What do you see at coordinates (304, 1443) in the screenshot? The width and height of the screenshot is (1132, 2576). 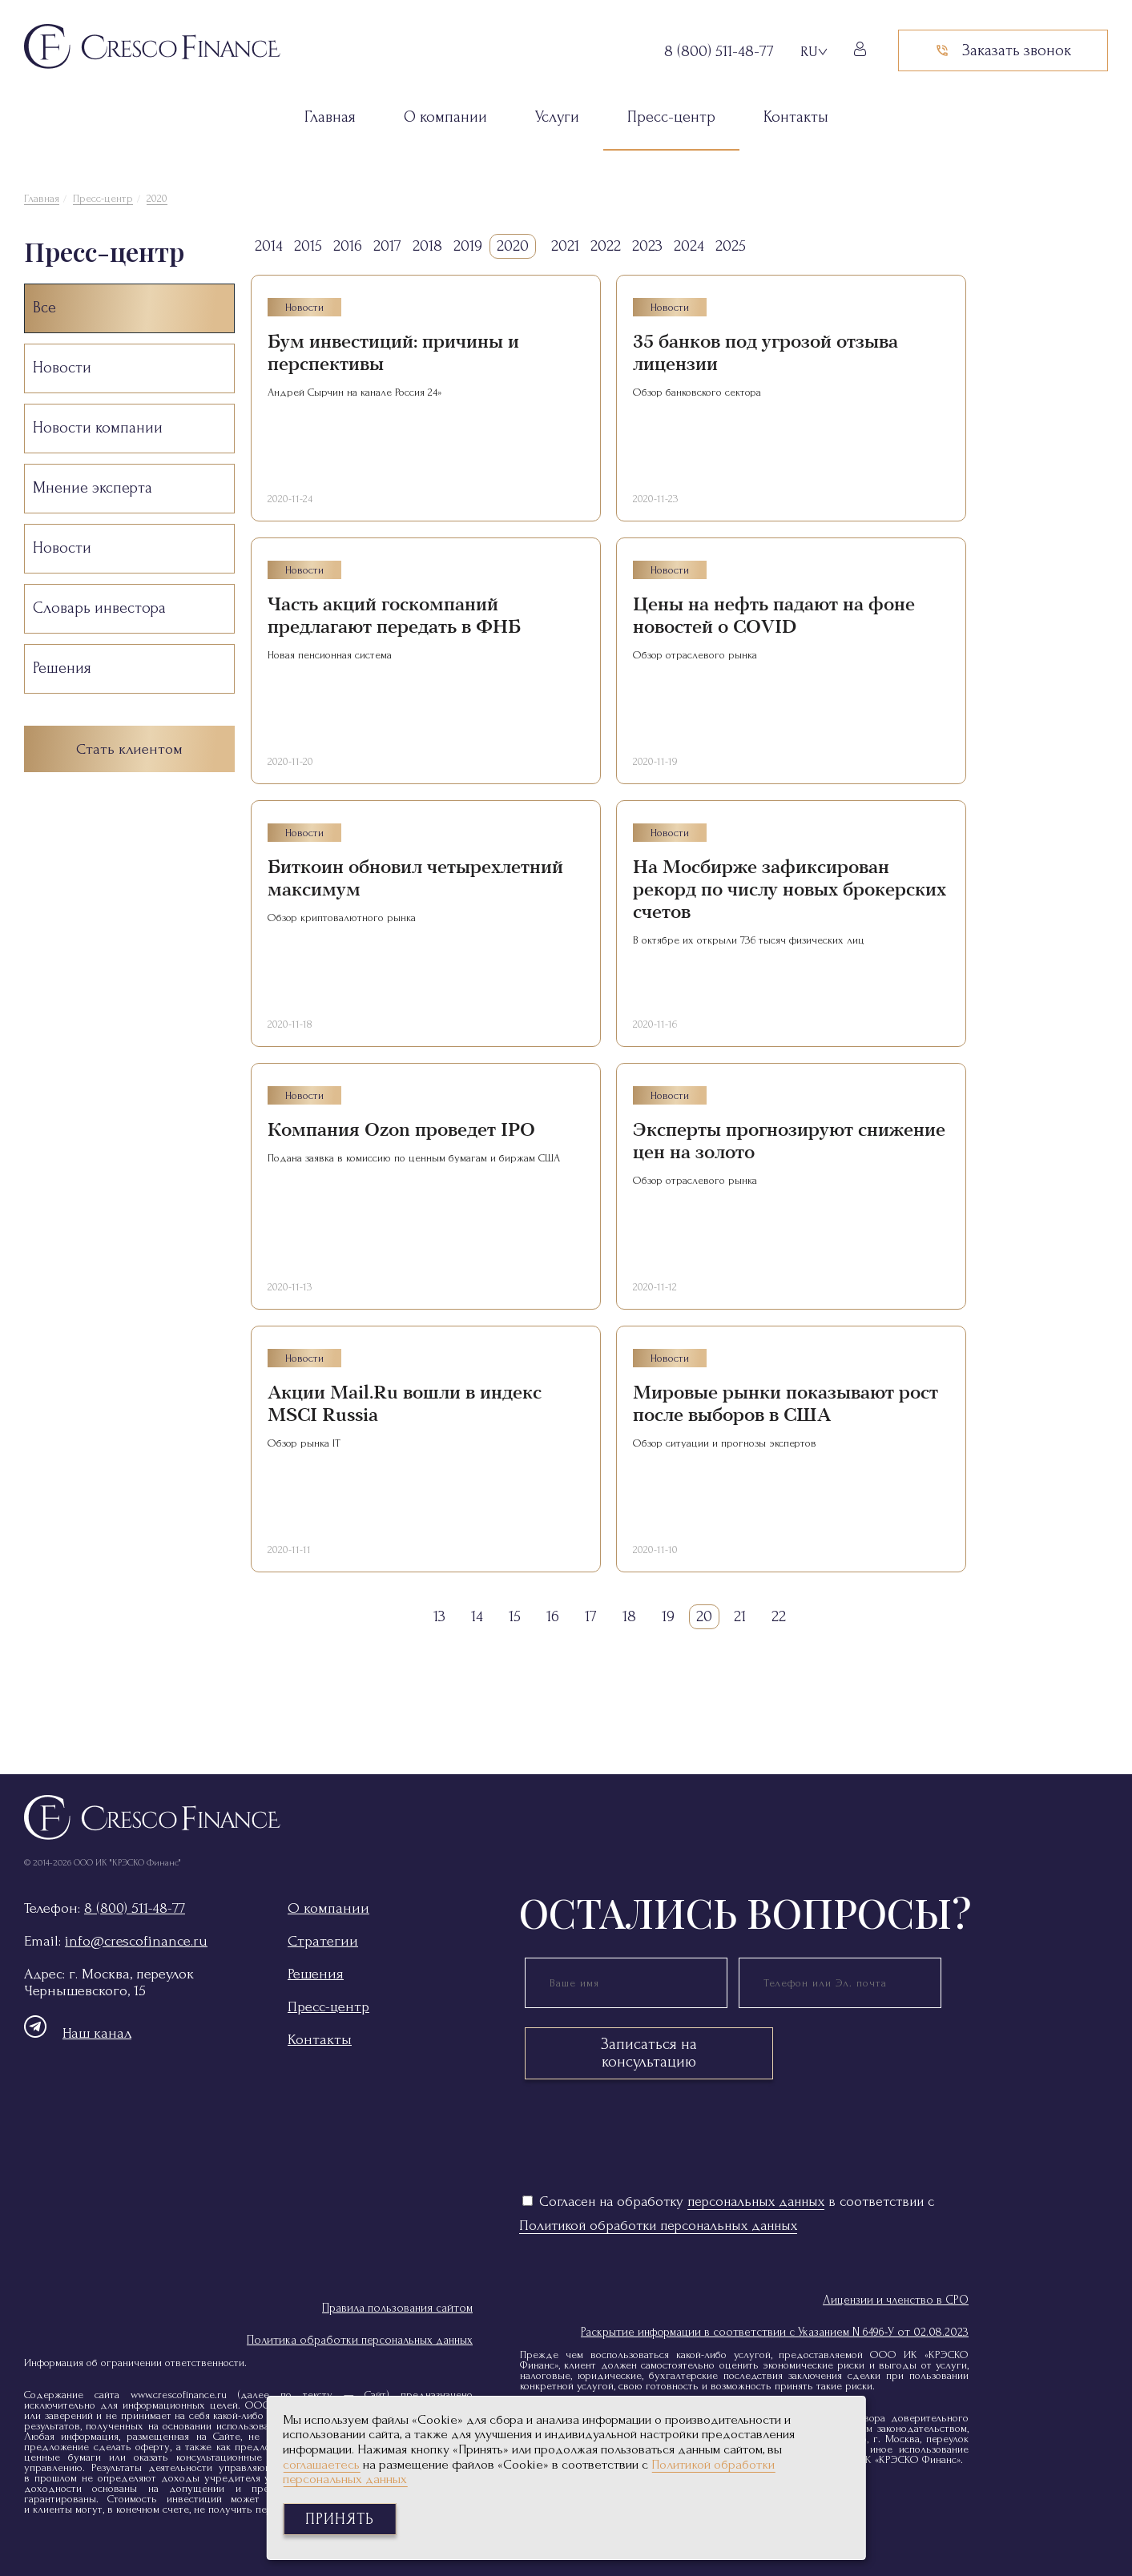 I see `Обзор рынка IT` at bounding box center [304, 1443].